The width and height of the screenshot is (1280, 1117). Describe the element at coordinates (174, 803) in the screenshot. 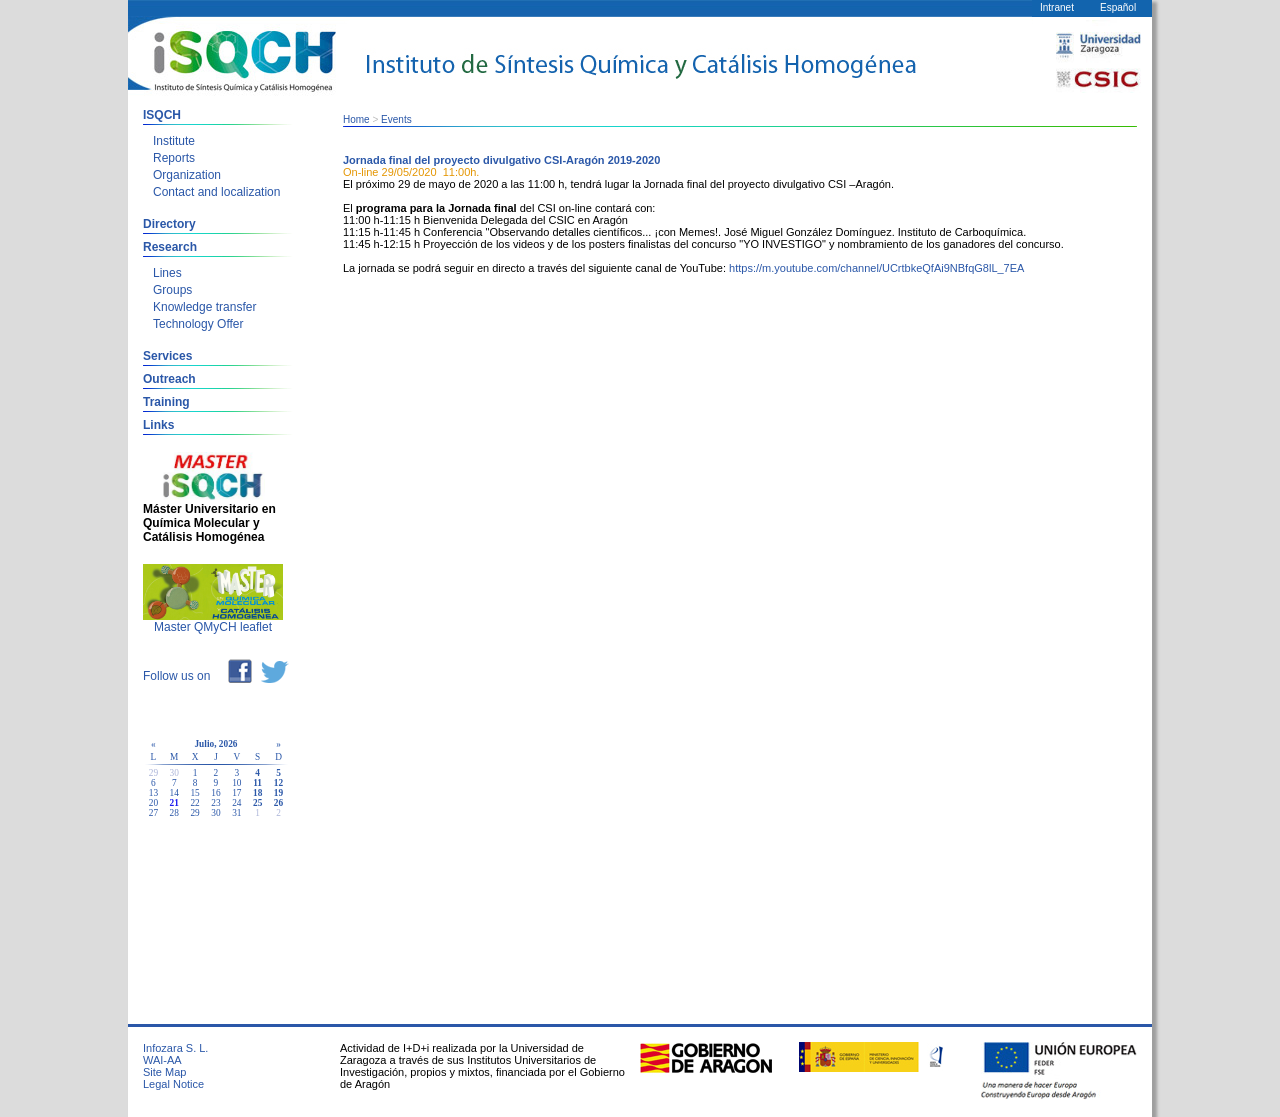

I see `21` at that location.